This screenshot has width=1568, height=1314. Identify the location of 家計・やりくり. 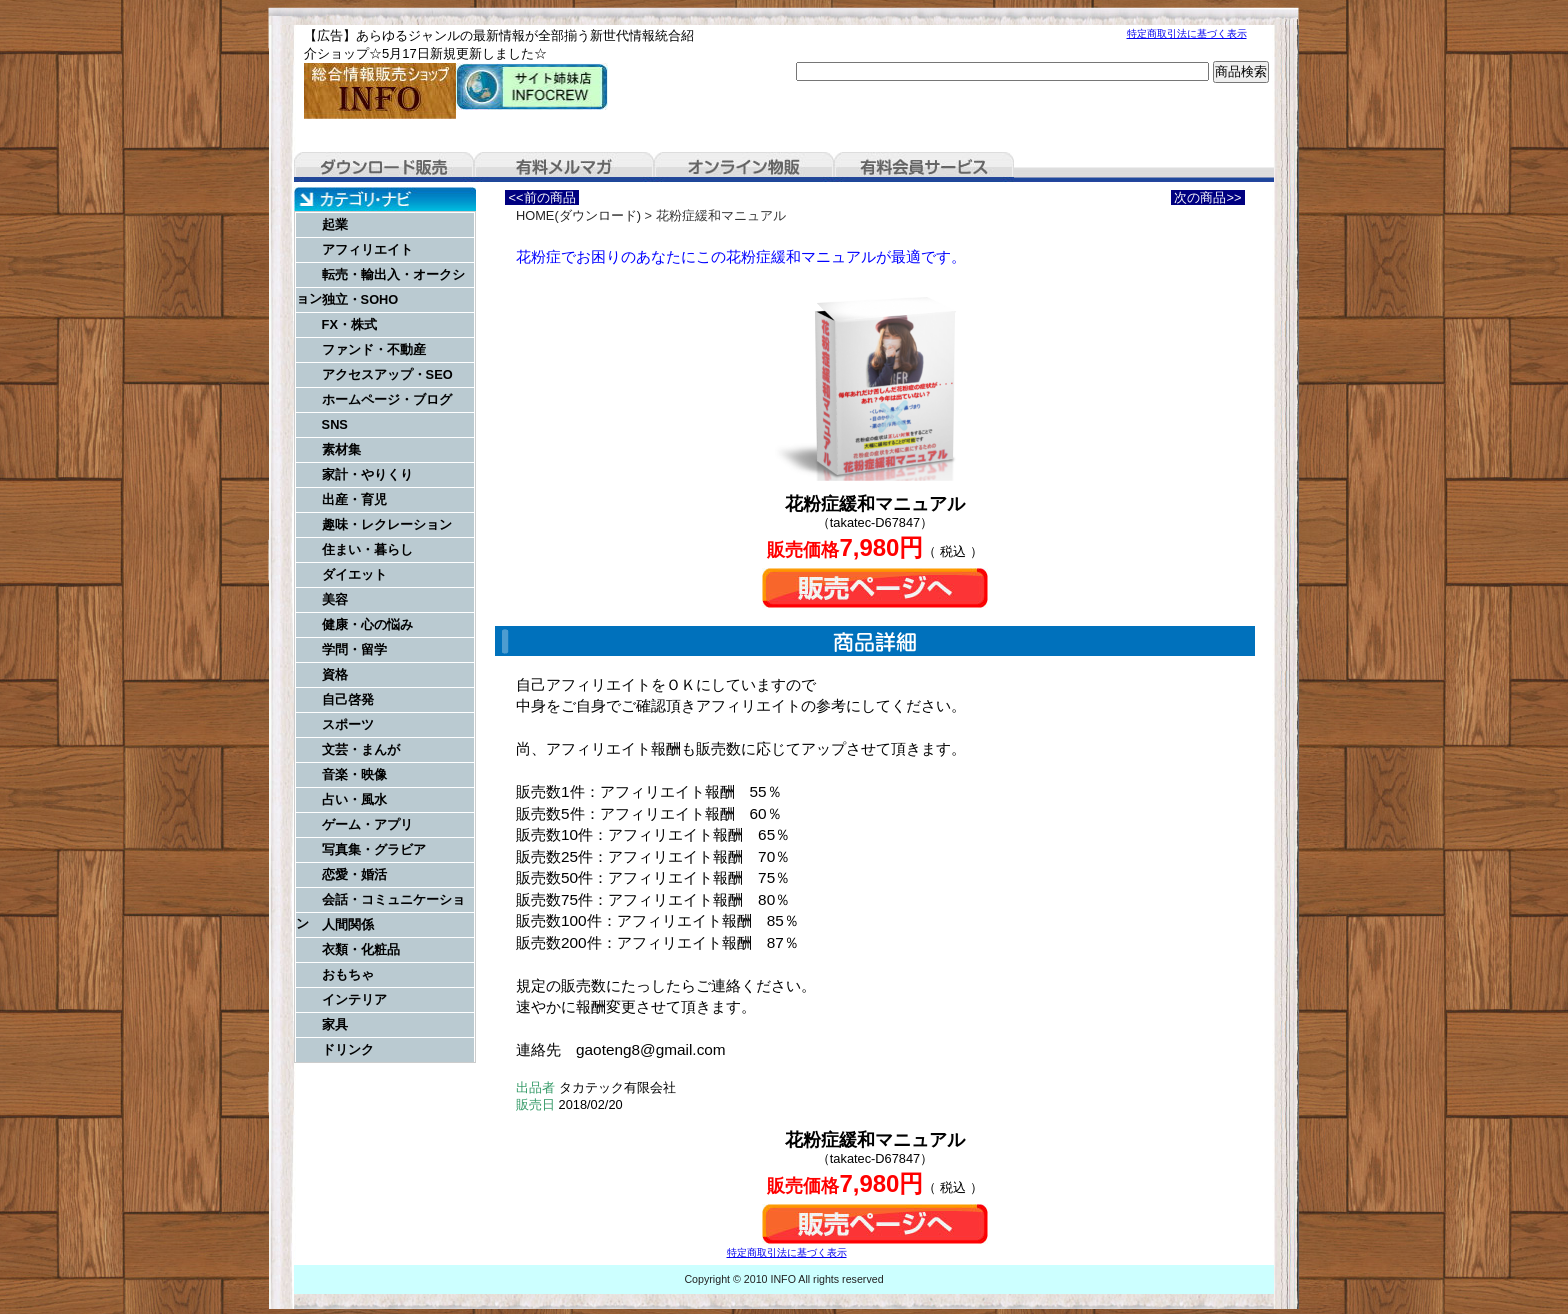
(367, 474).